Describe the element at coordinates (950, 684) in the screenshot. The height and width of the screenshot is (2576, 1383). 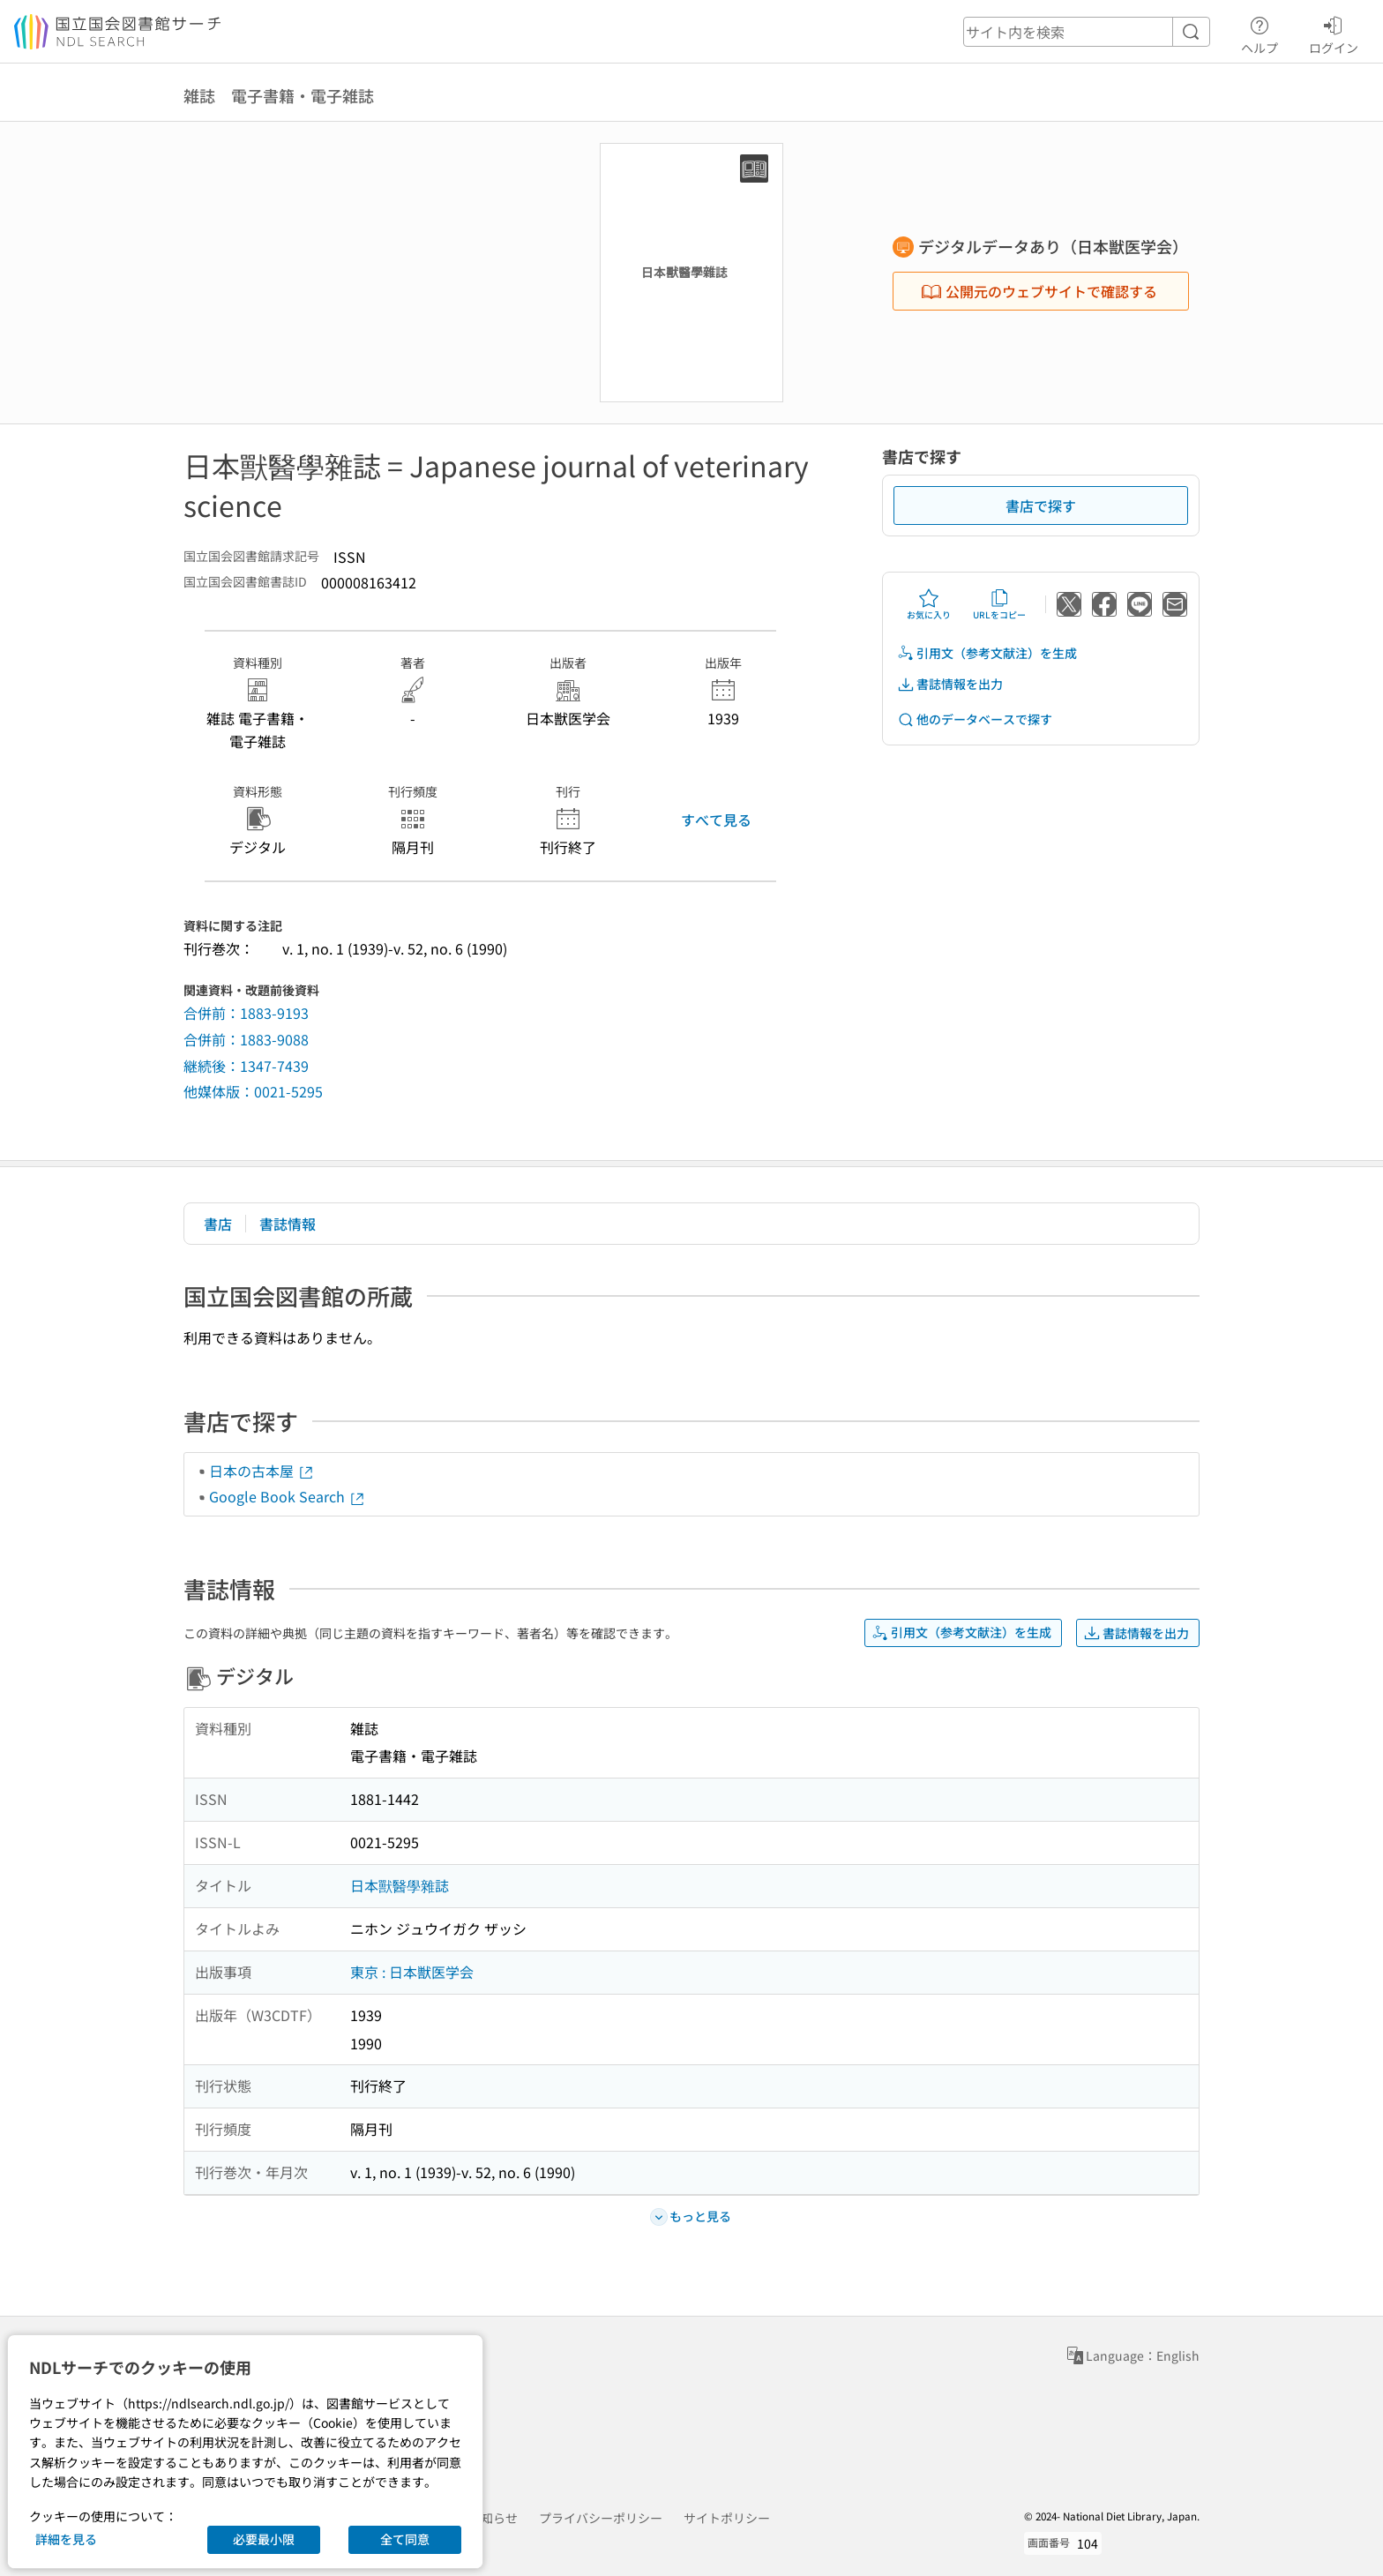
I see `書誌情報を出力` at that location.